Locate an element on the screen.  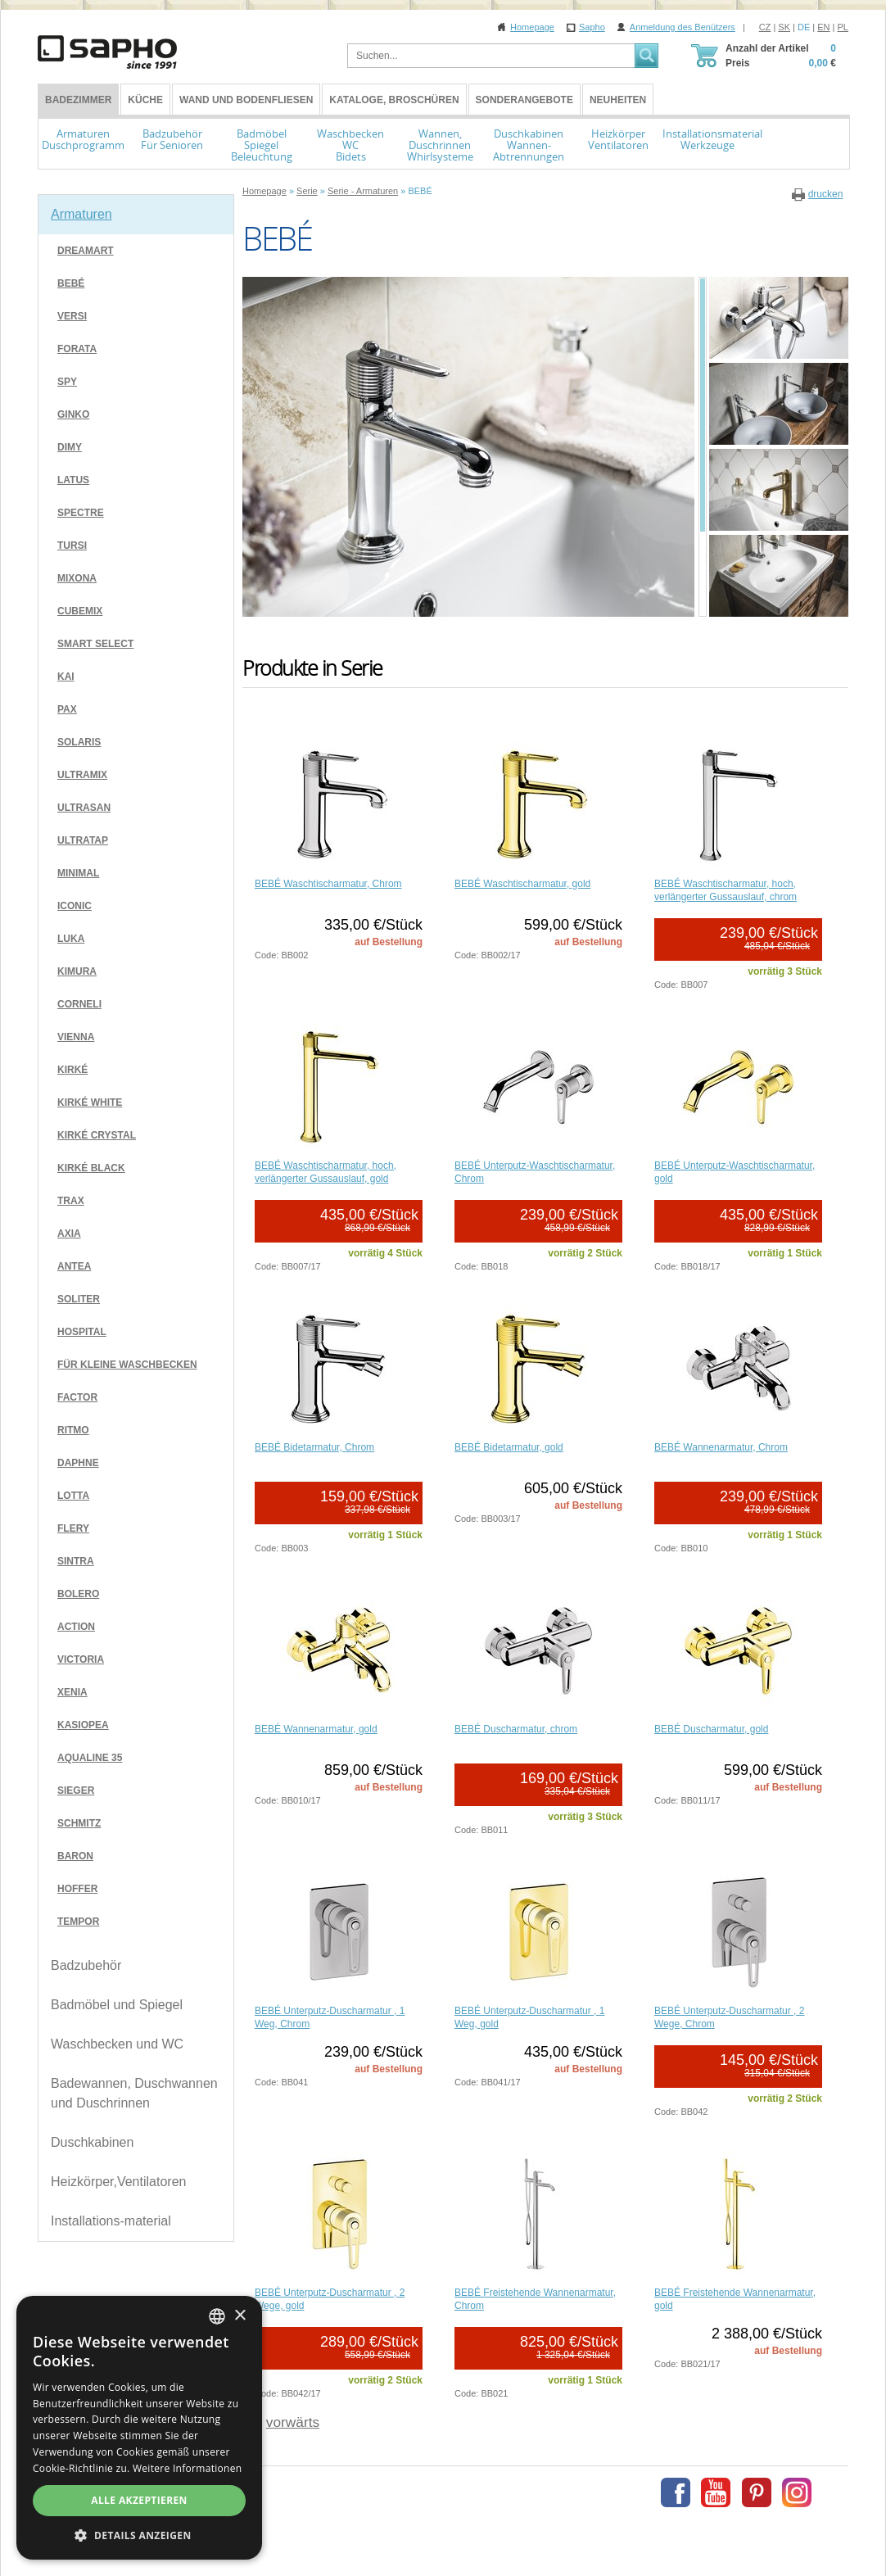
EN is located at coordinates (823, 27).